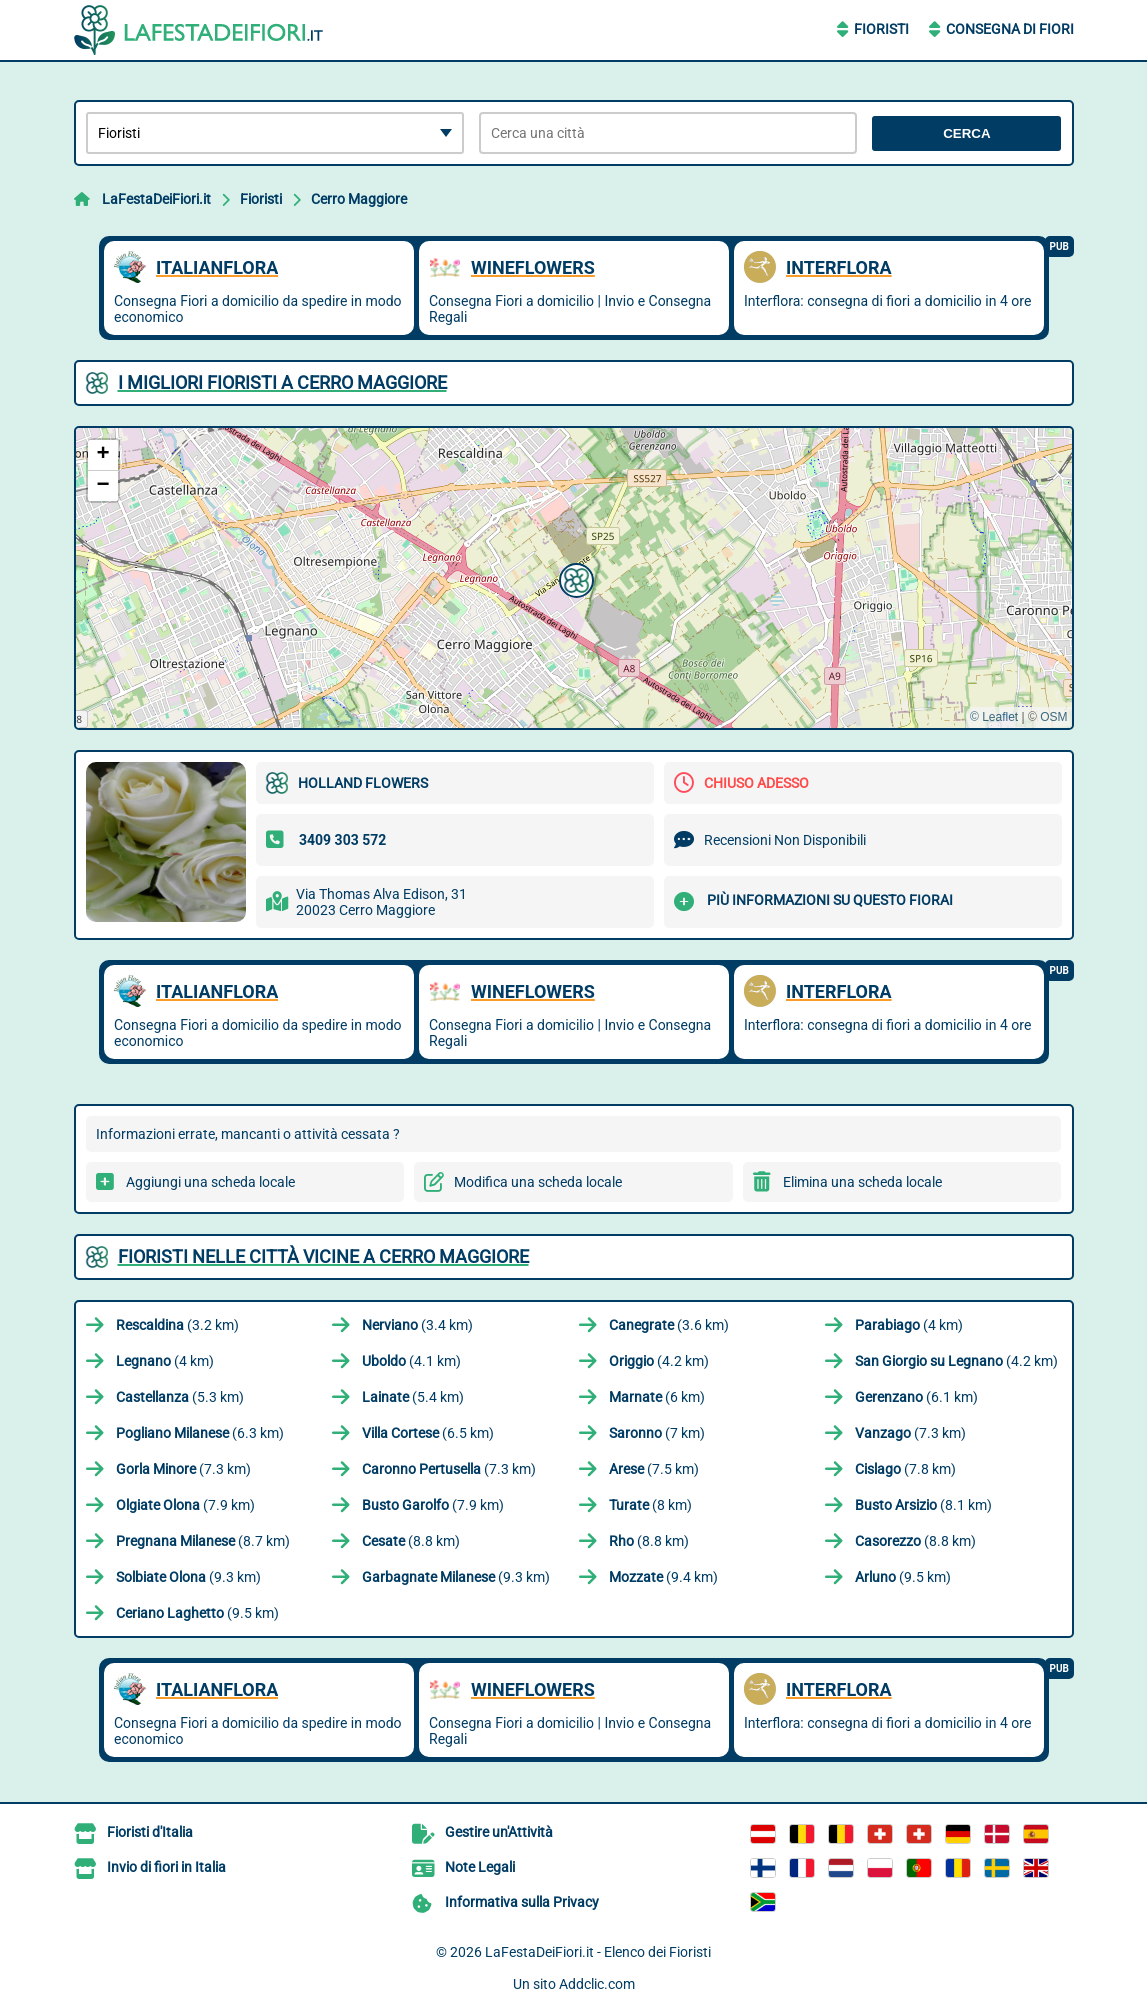 This screenshot has height=2012, width=1147. Describe the element at coordinates (905, 1469) in the screenshot. I see `(7.8 km)` at that location.